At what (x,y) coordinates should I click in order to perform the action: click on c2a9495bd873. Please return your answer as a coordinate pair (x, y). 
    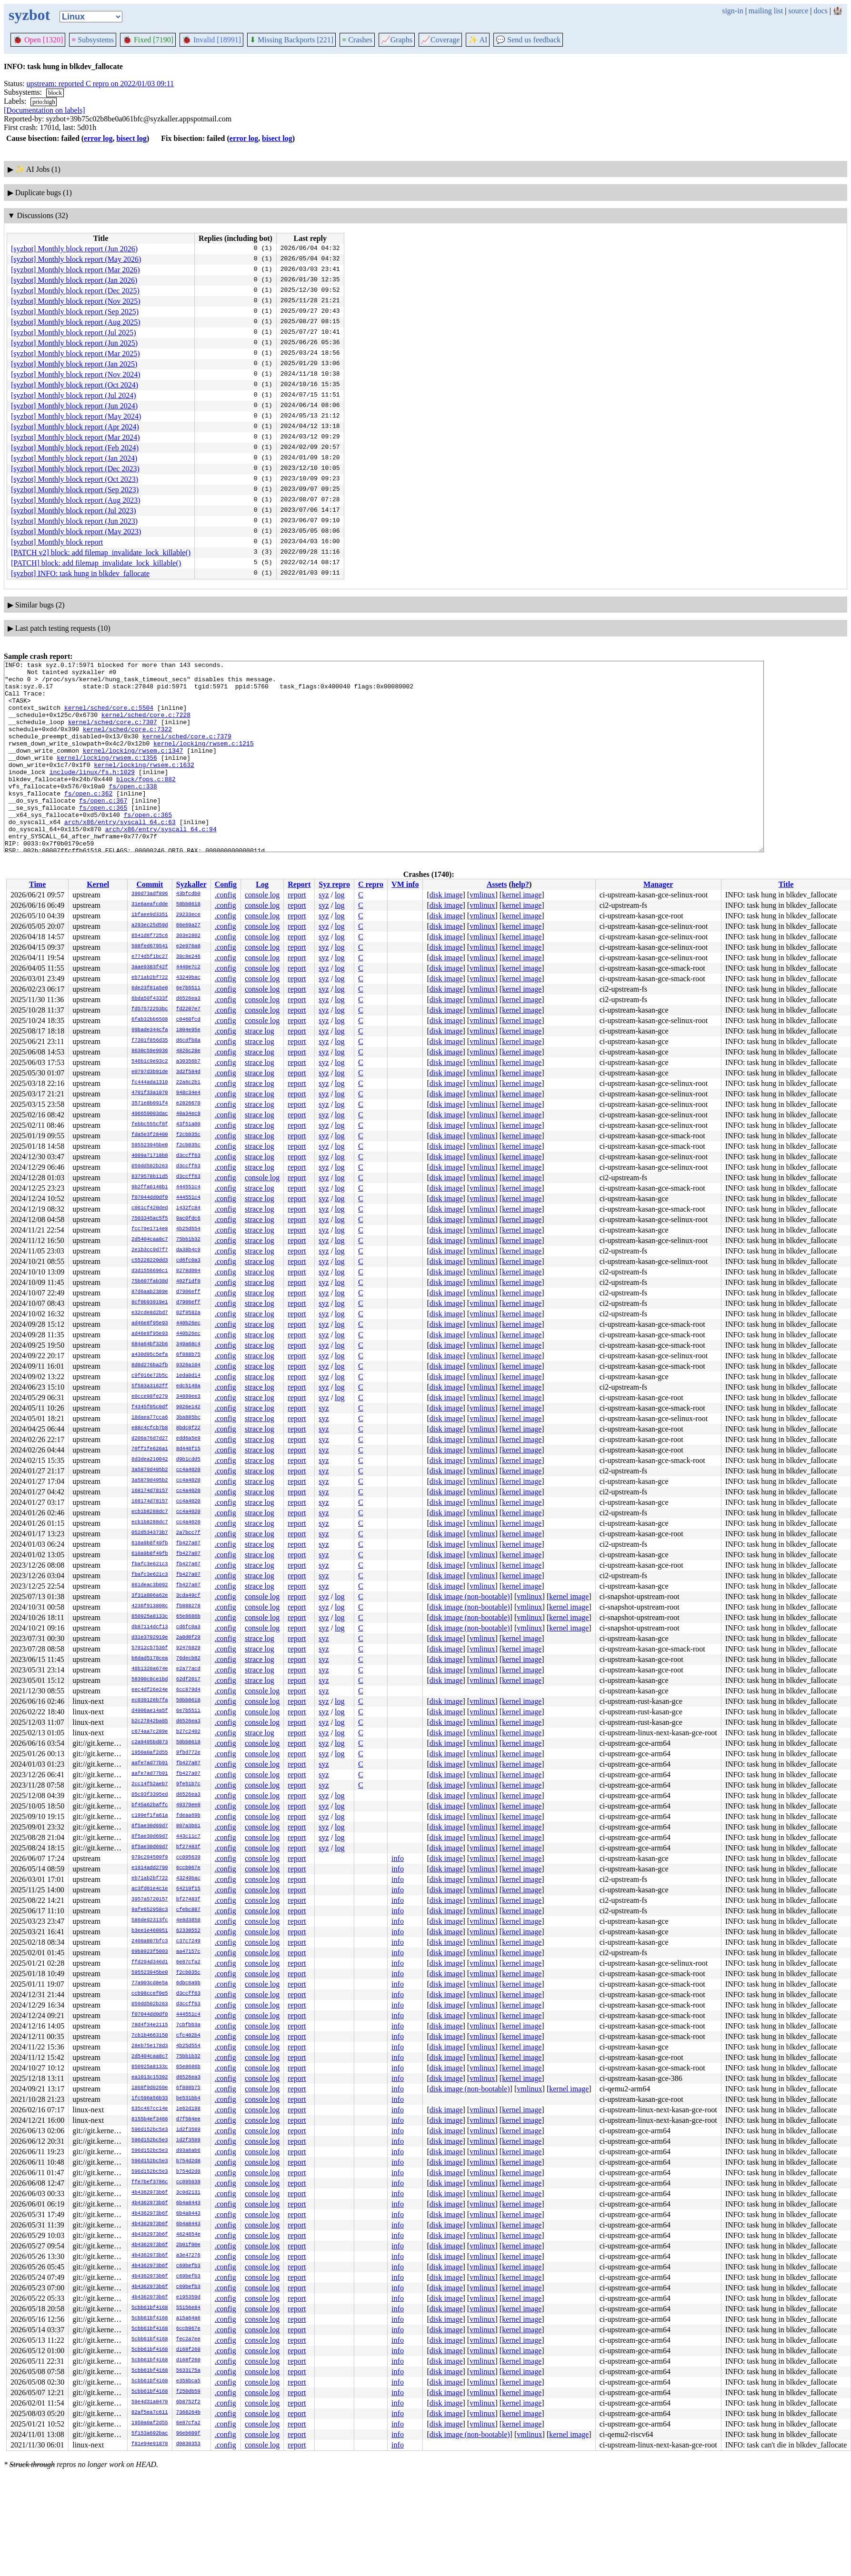
    Looking at the image, I should click on (149, 1742).